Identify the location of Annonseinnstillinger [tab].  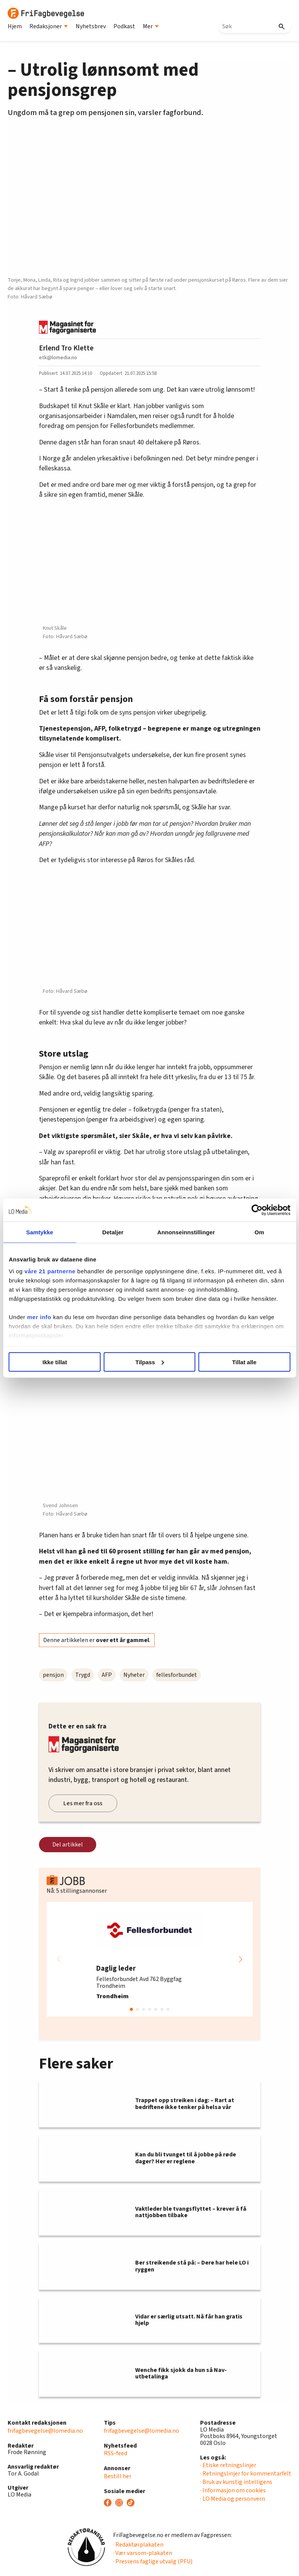
(186, 1232).